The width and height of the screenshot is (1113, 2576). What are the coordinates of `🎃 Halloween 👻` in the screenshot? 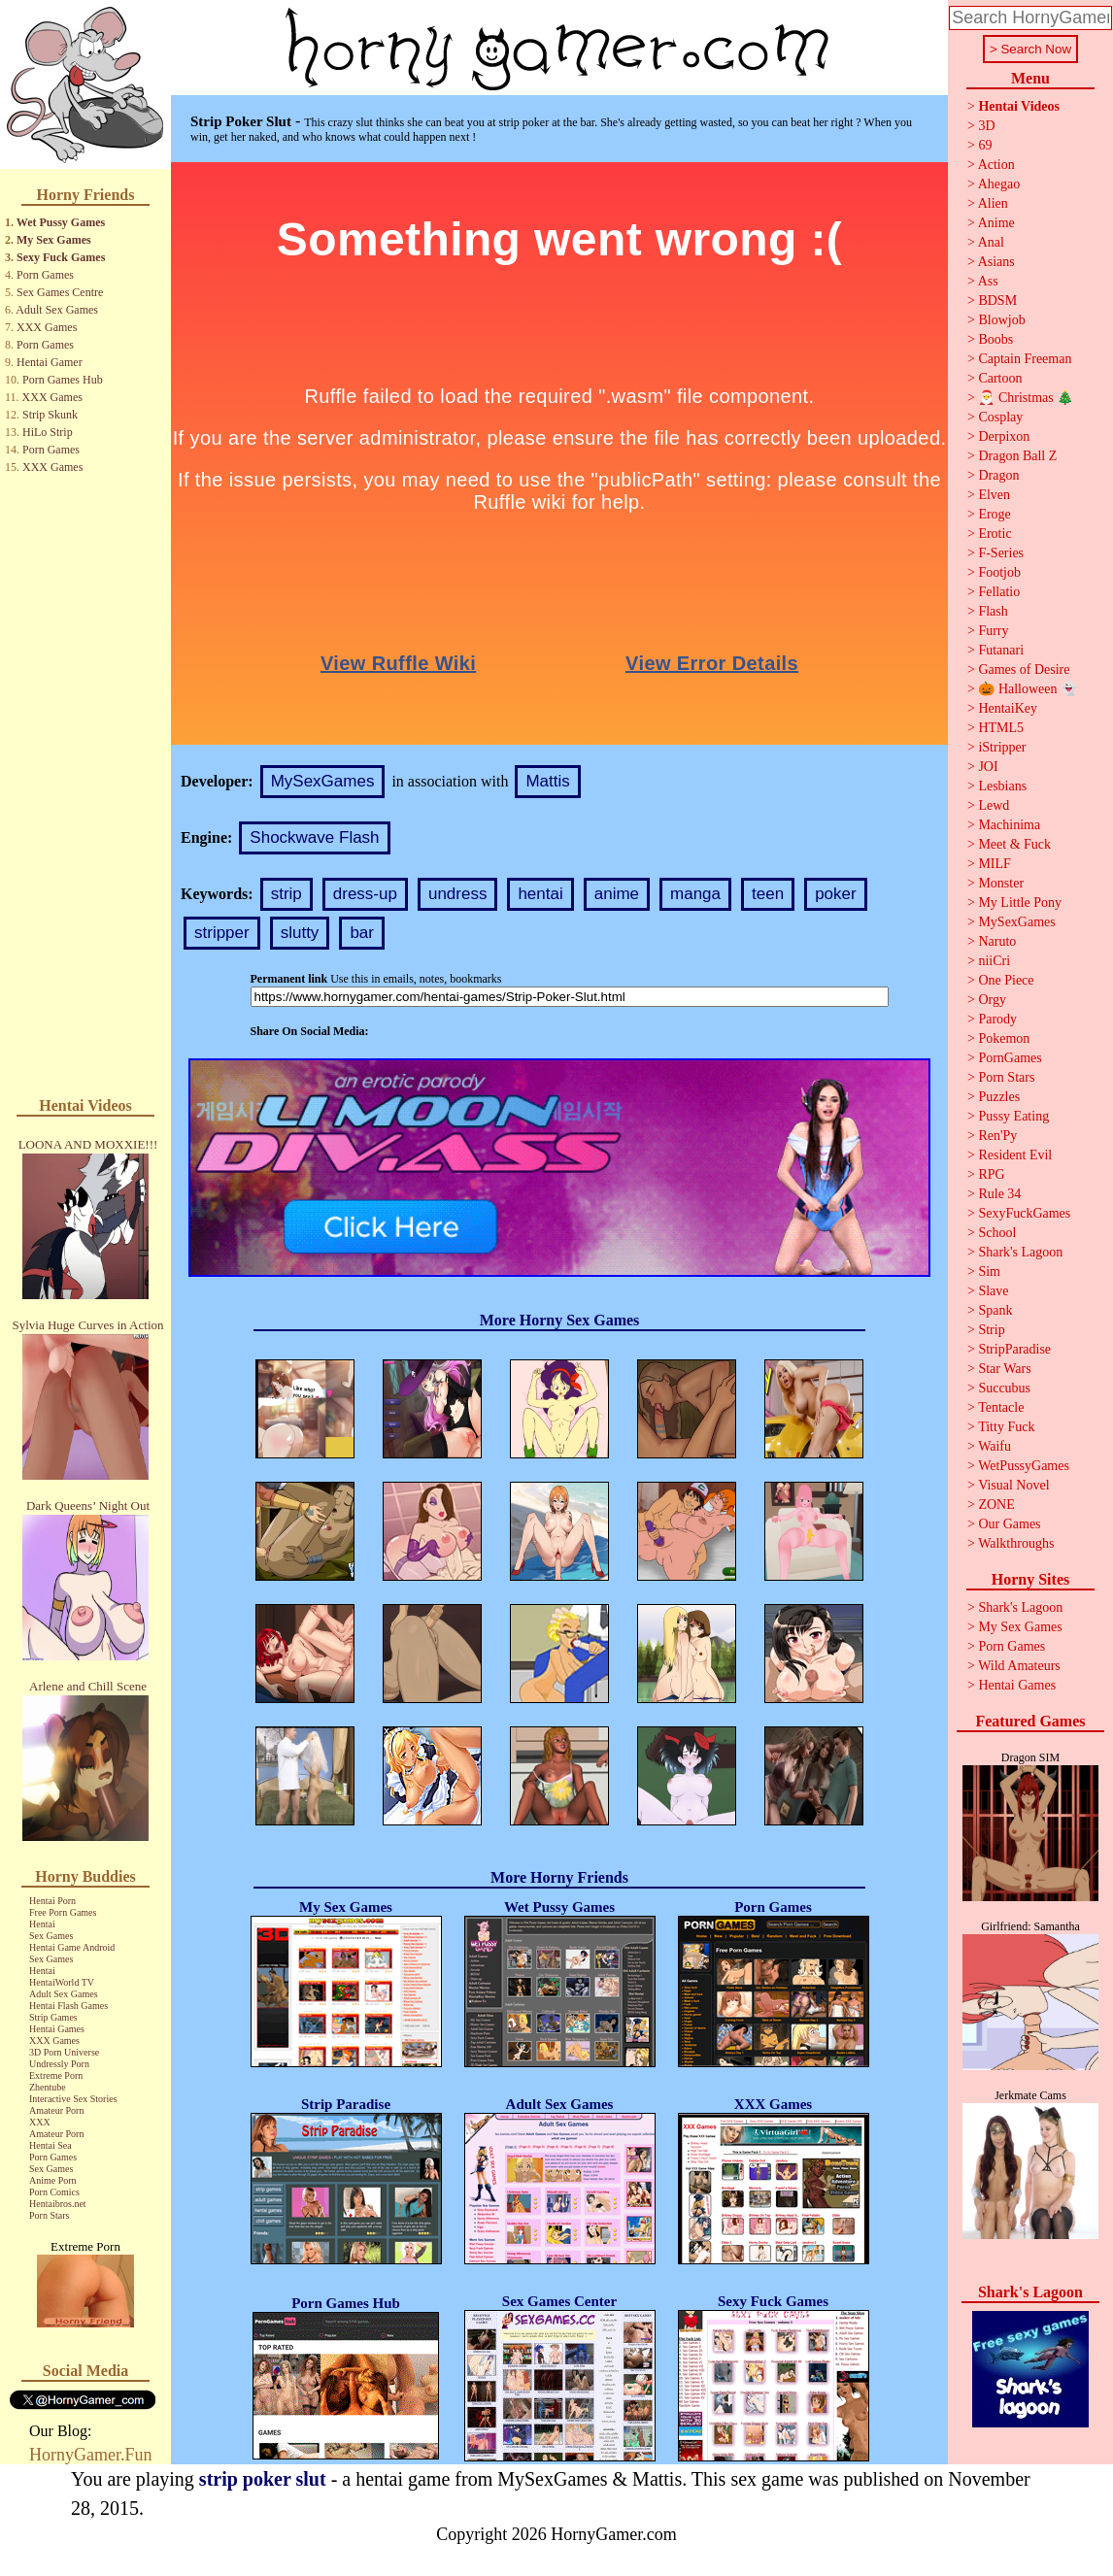 It's located at (1027, 689).